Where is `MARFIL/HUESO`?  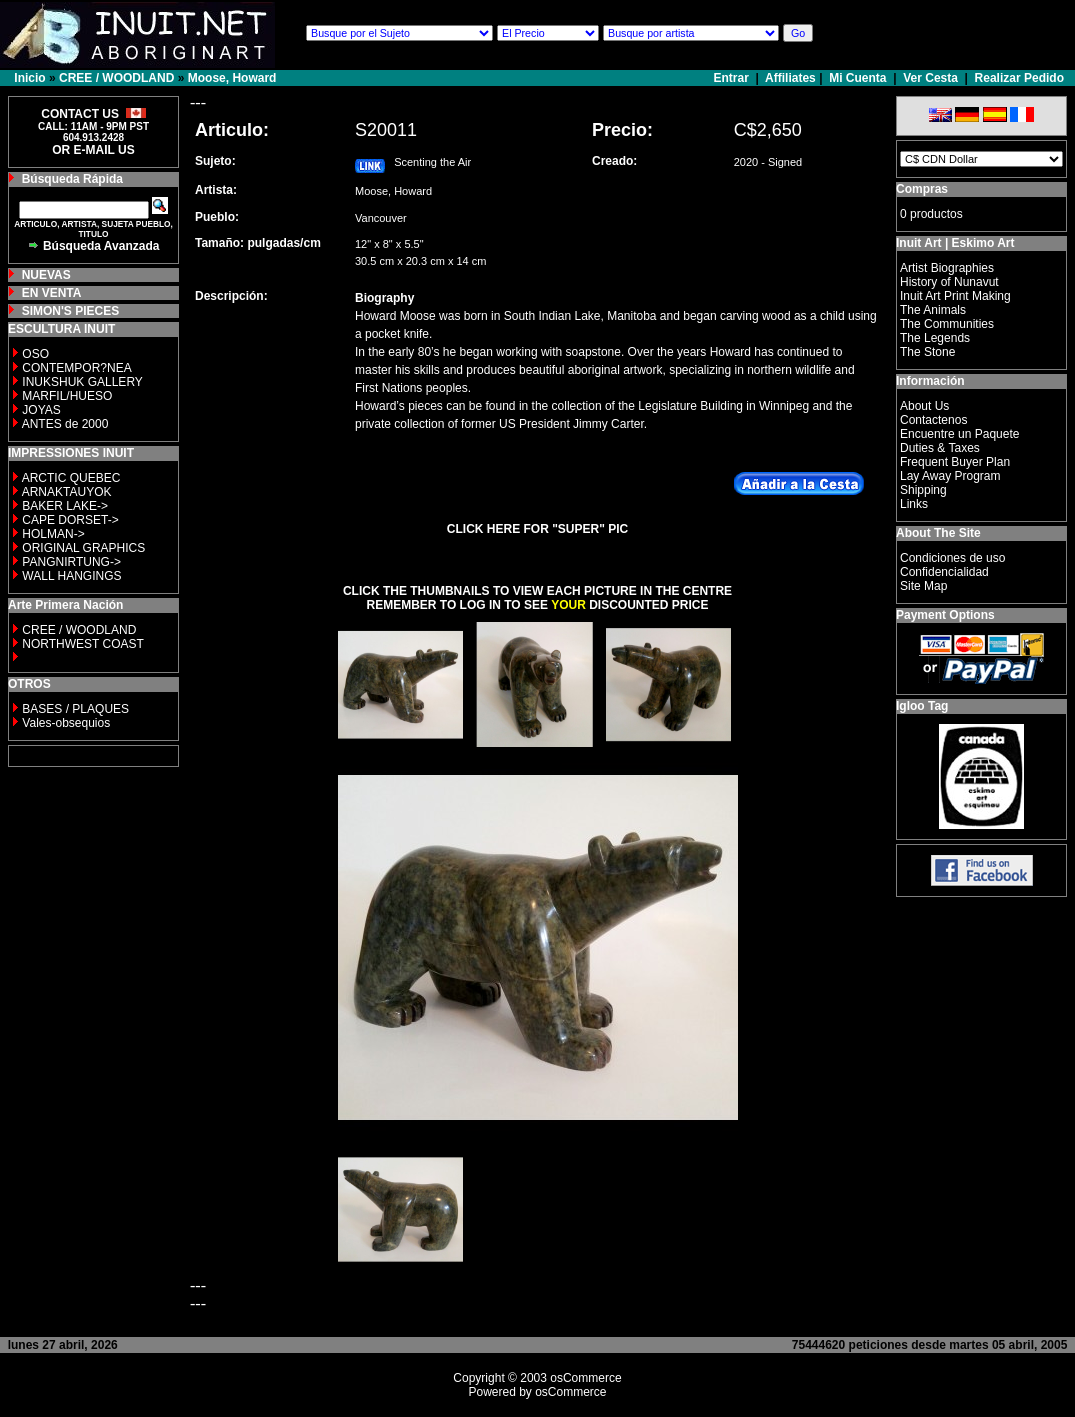 MARFIL/HUESO is located at coordinates (67, 396).